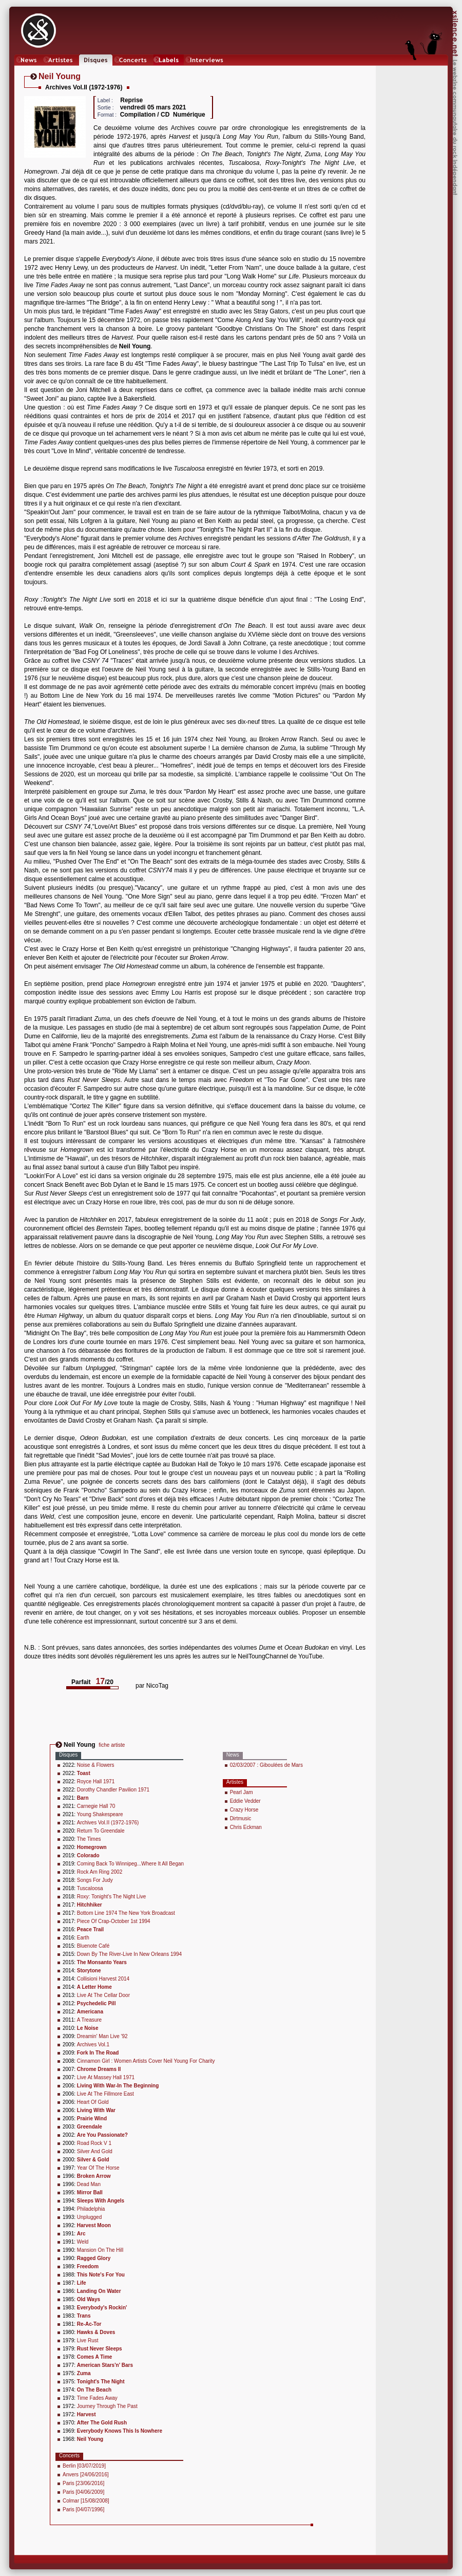 Image resolution: width=462 pixels, height=2576 pixels. Describe the element at coordinates (86, 2474) in the screenshot. I see `Anvers [24/06/2016]` at that location.